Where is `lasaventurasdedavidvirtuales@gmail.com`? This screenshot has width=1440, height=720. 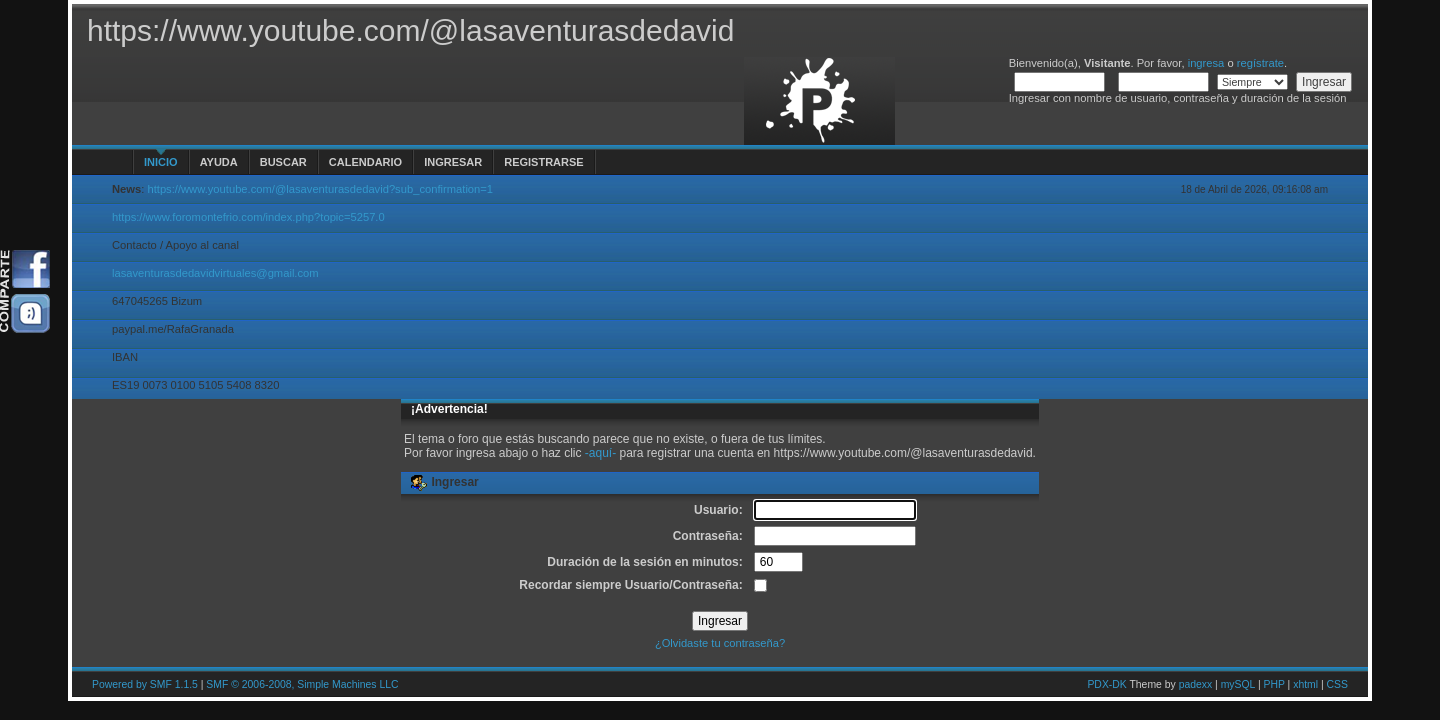
lasaventurasdedavidvirtuales@gmail.com is located at coordinates (215, 273).